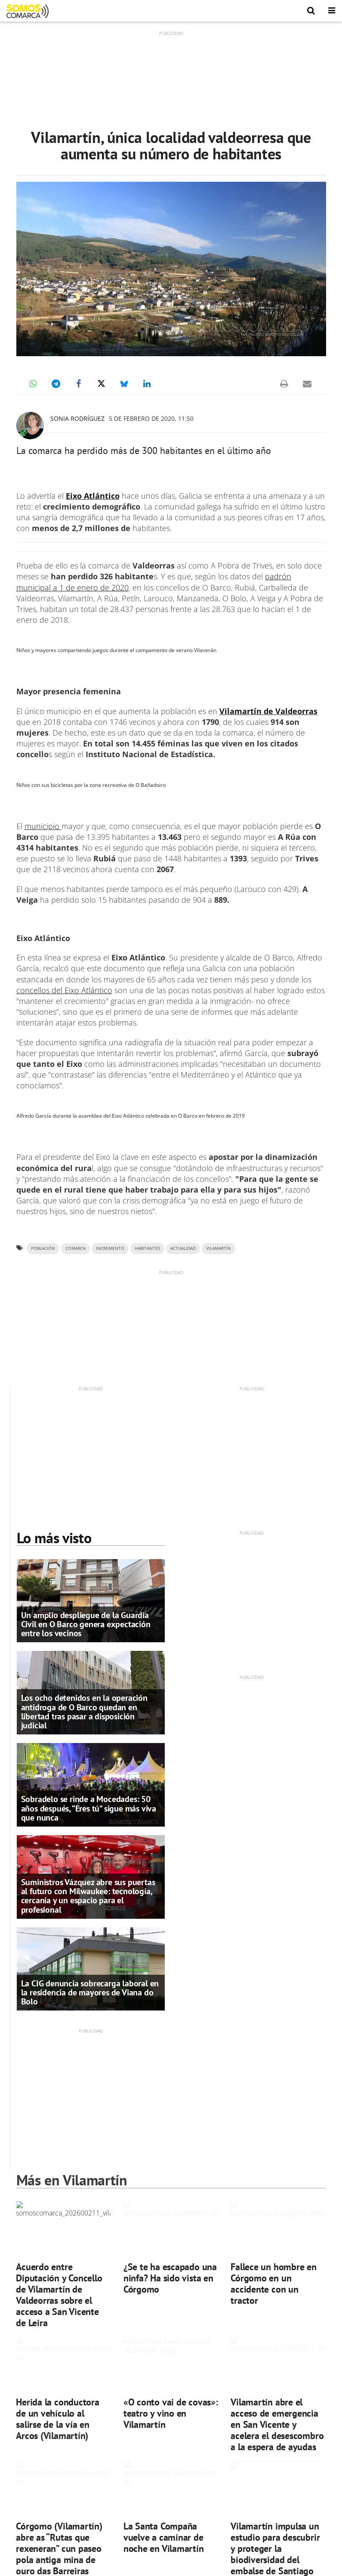 This screenshot has height=2576, width=342. I want to click on Suministros Vázquez abre sus puertas al futuro con Milwaukee: tecnología, cercanía y un espacio para el profesional, so click(88, 1896).